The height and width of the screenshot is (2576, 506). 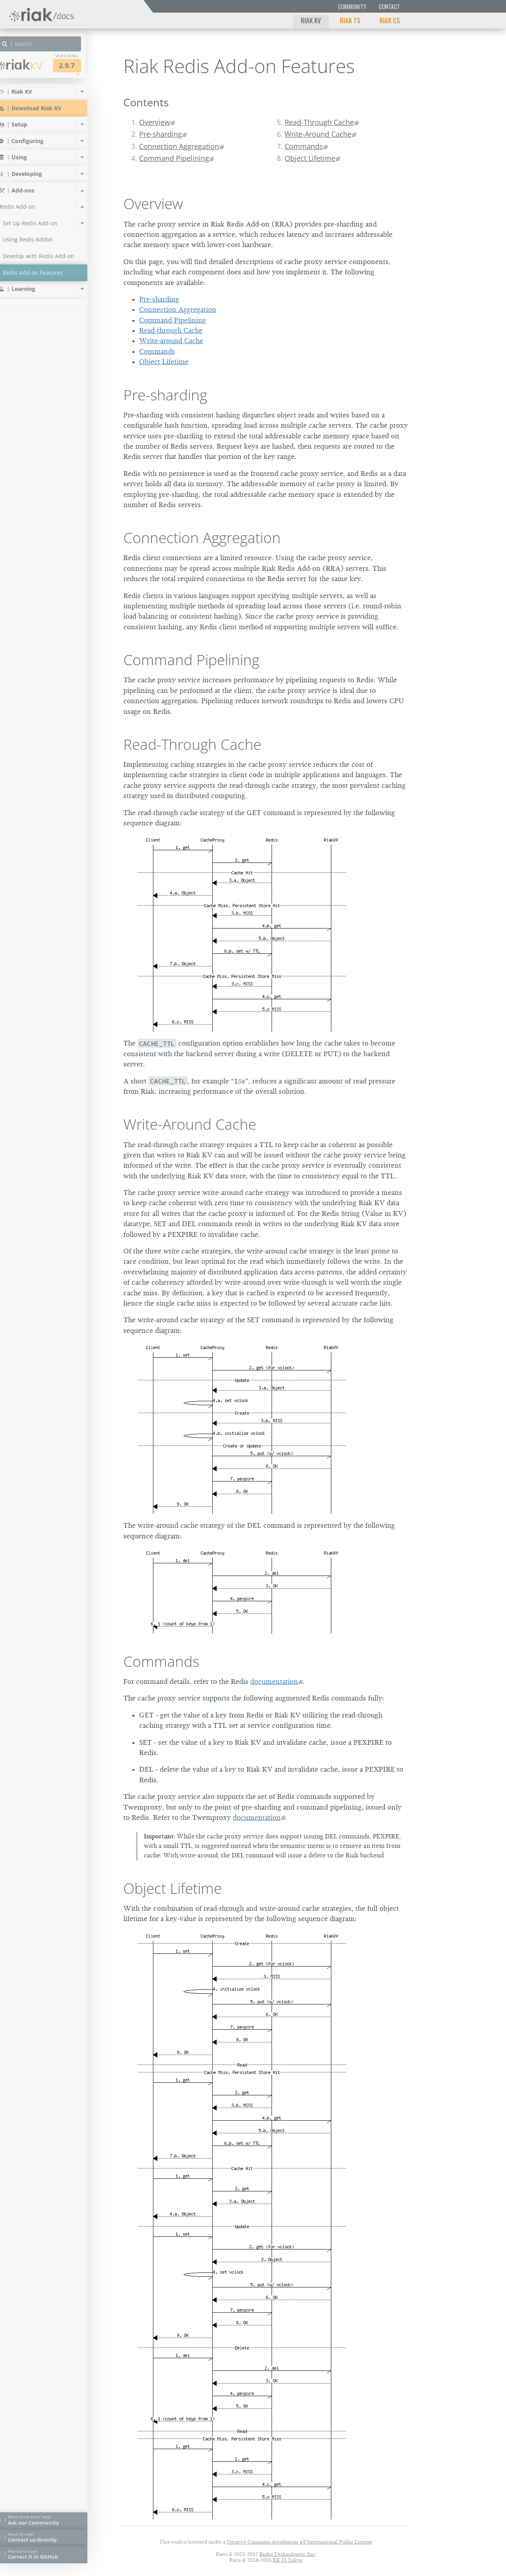 What do you see at coordinates (310, 158) in the screenshot?
I see `Object Lifetime` at bounding box center [310, 158].